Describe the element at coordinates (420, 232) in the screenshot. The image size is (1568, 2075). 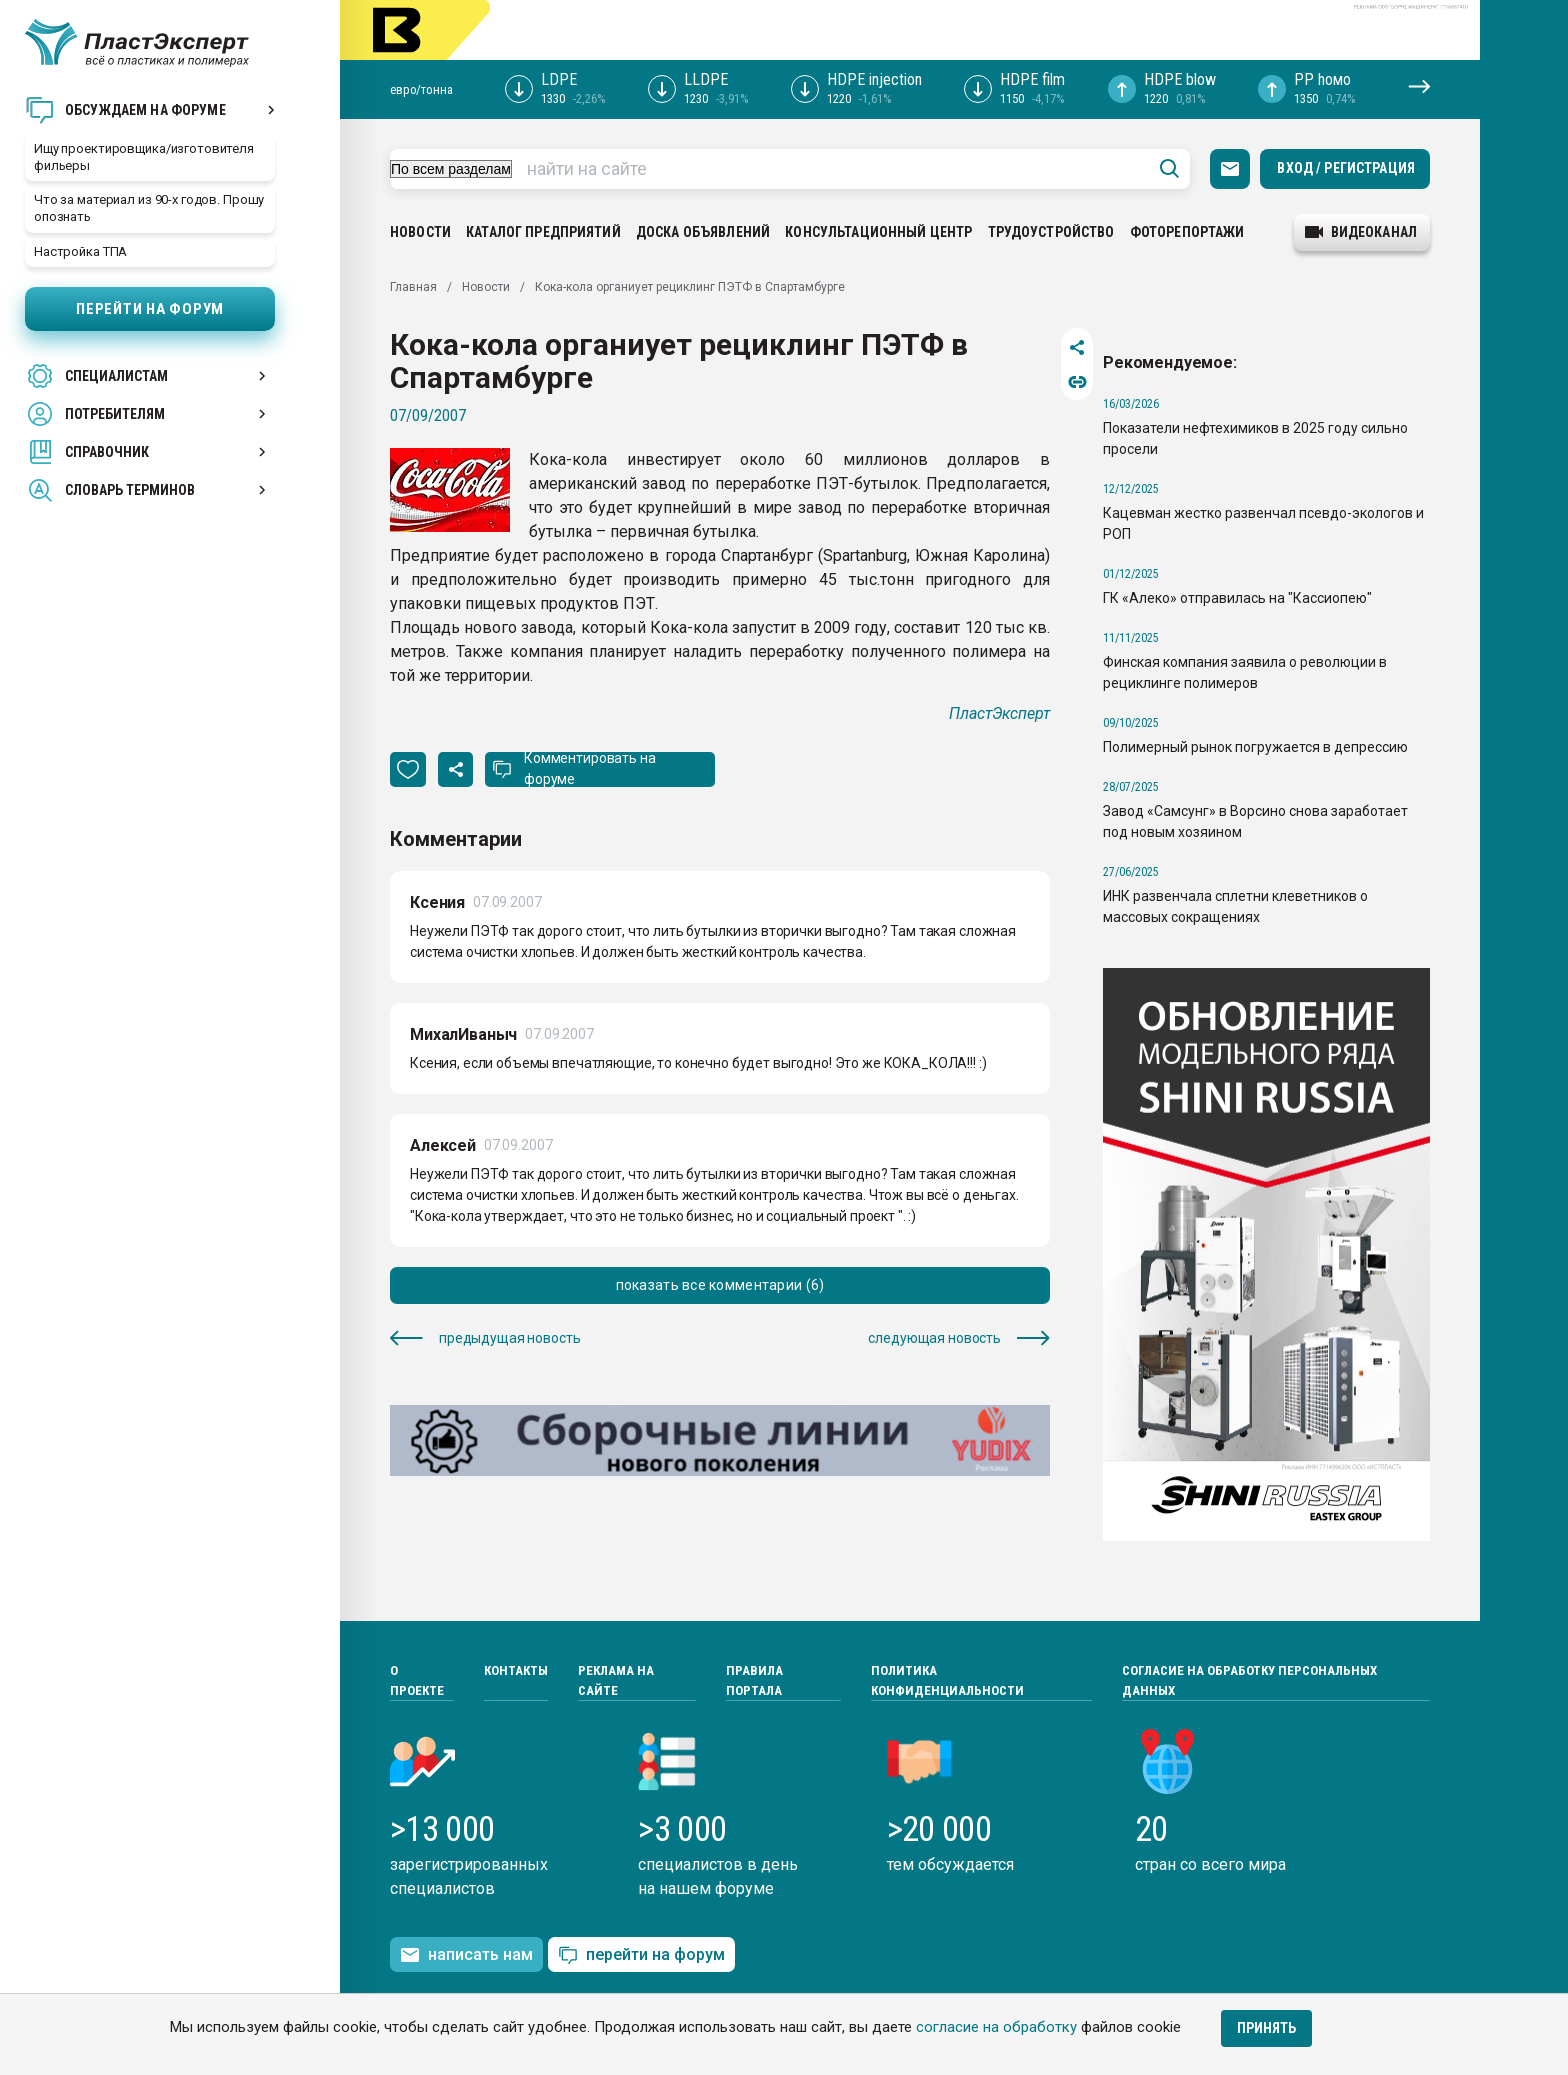
I see `Новости` at that location.